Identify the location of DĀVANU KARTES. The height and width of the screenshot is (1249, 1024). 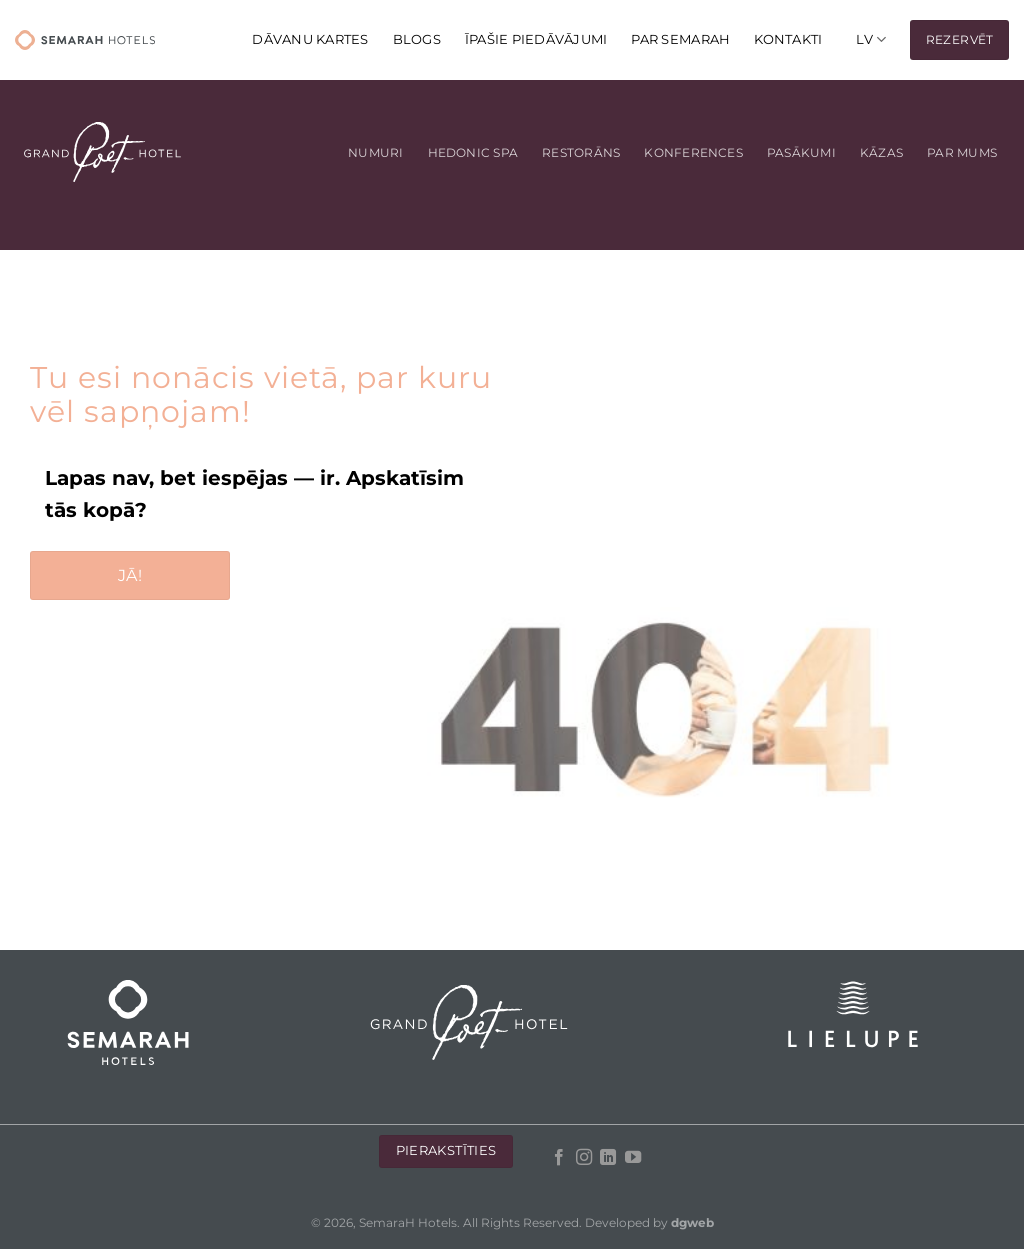
(310, 39).